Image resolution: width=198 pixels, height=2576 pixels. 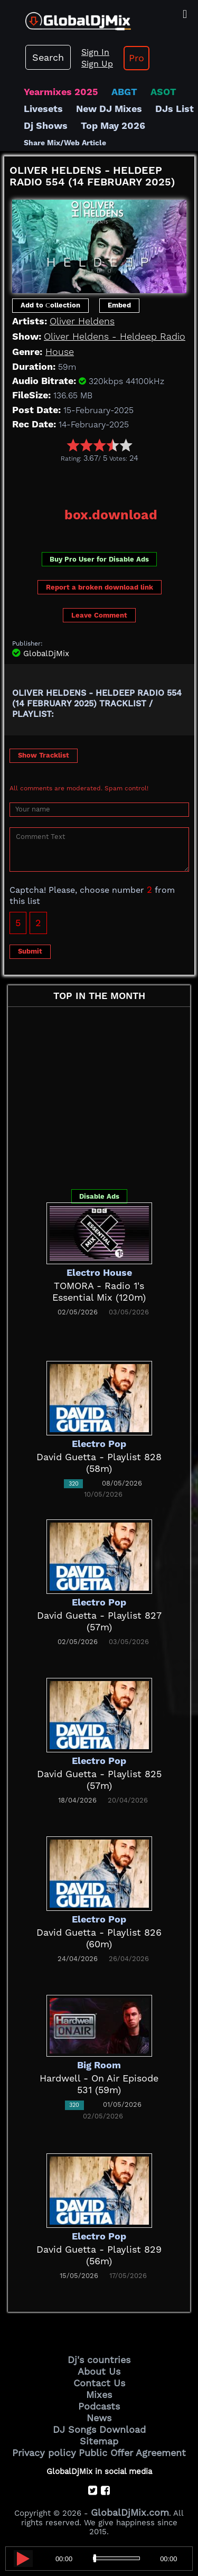 What do you see at coordinates (46, 125) in the screenshot?
I see `Dj Shows` at bounding box center [46, 125].